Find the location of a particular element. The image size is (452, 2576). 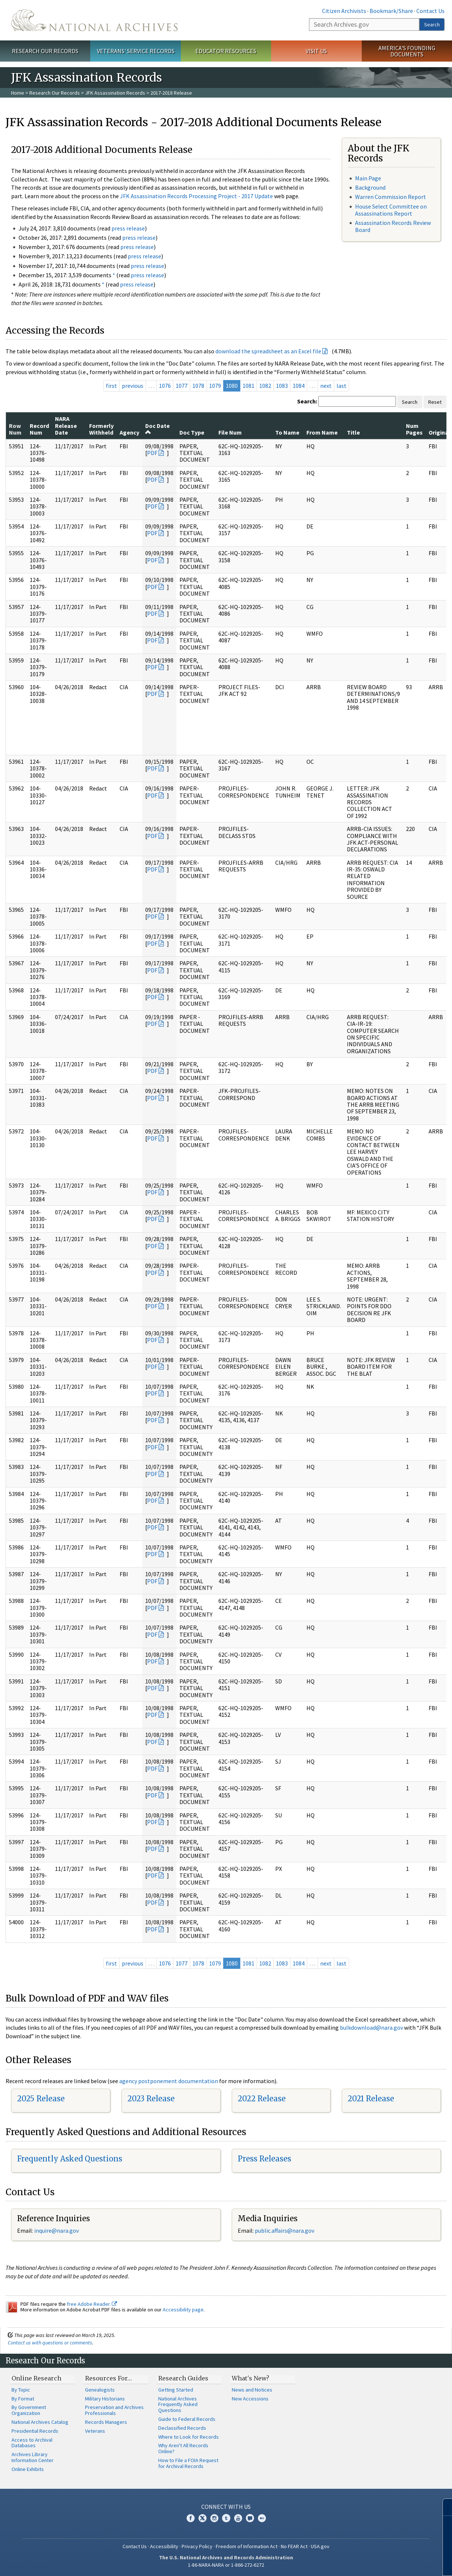

Getting Started is located at coordinates (175, 2389).